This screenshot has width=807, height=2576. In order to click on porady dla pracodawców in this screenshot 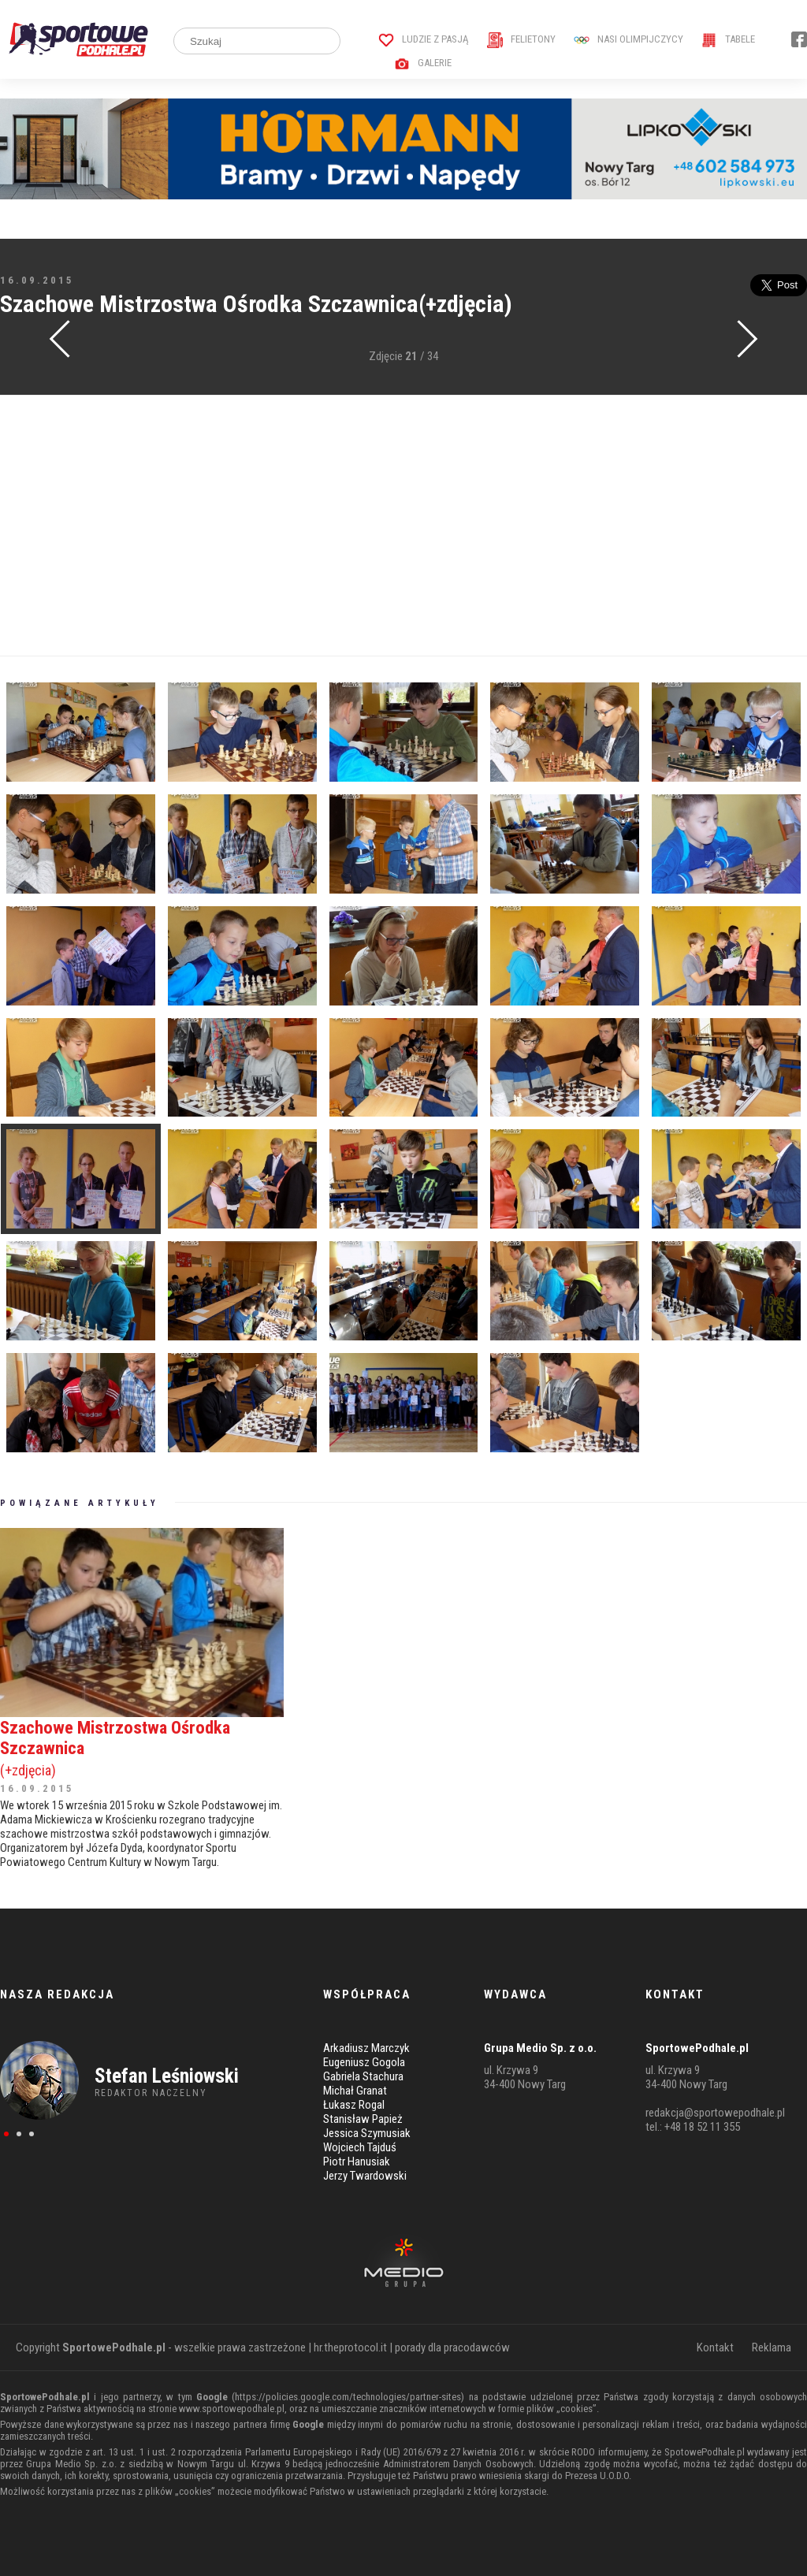, I will do `click(452, 2347)`.